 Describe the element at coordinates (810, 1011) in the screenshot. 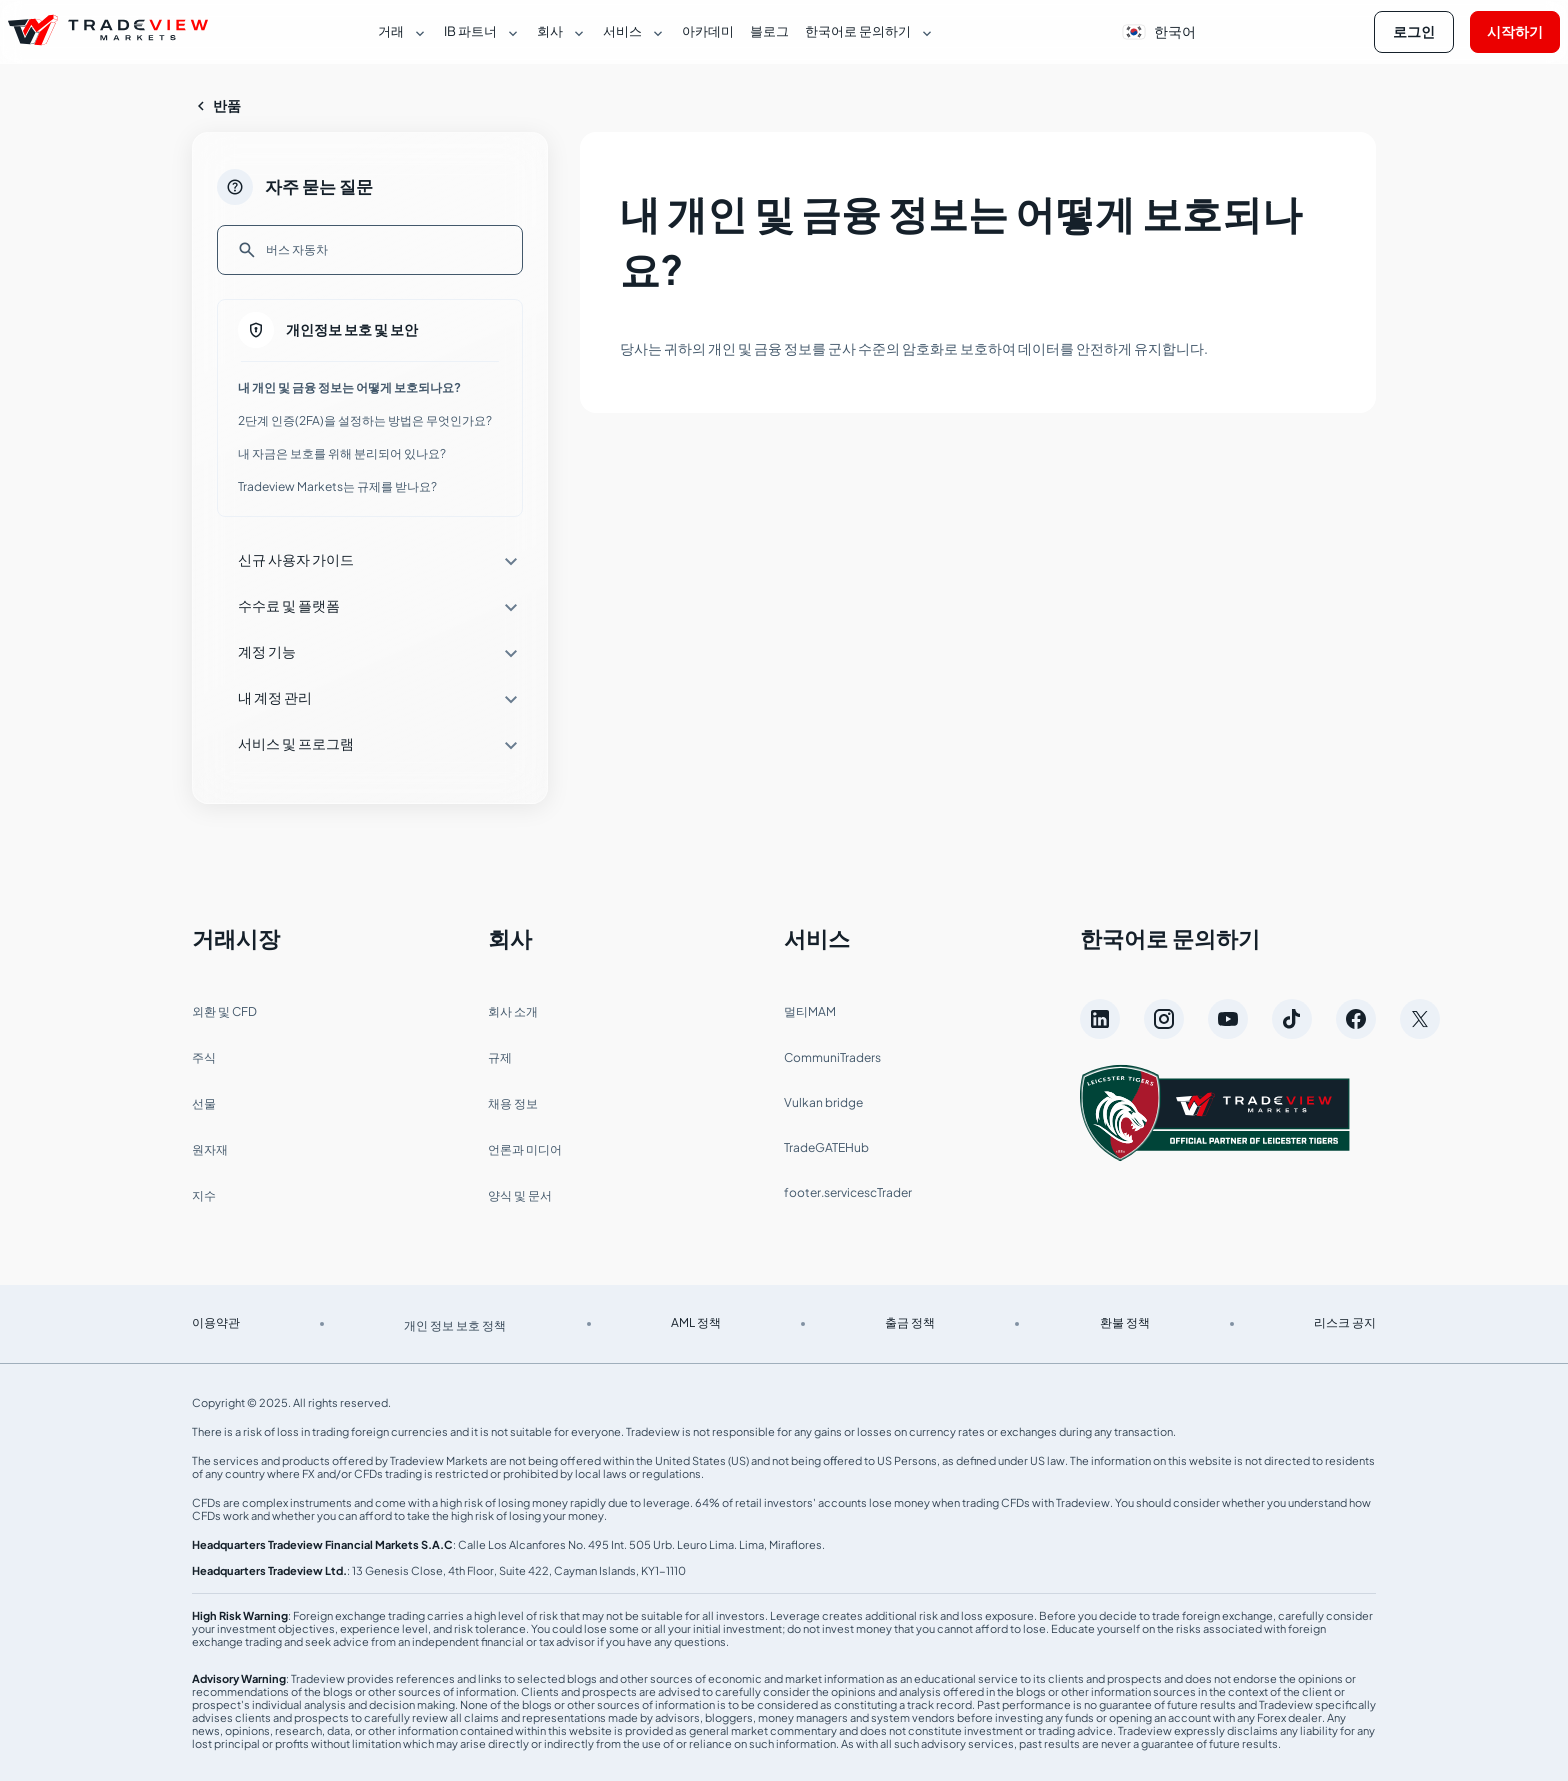

I see `멀티MAM` at that location.